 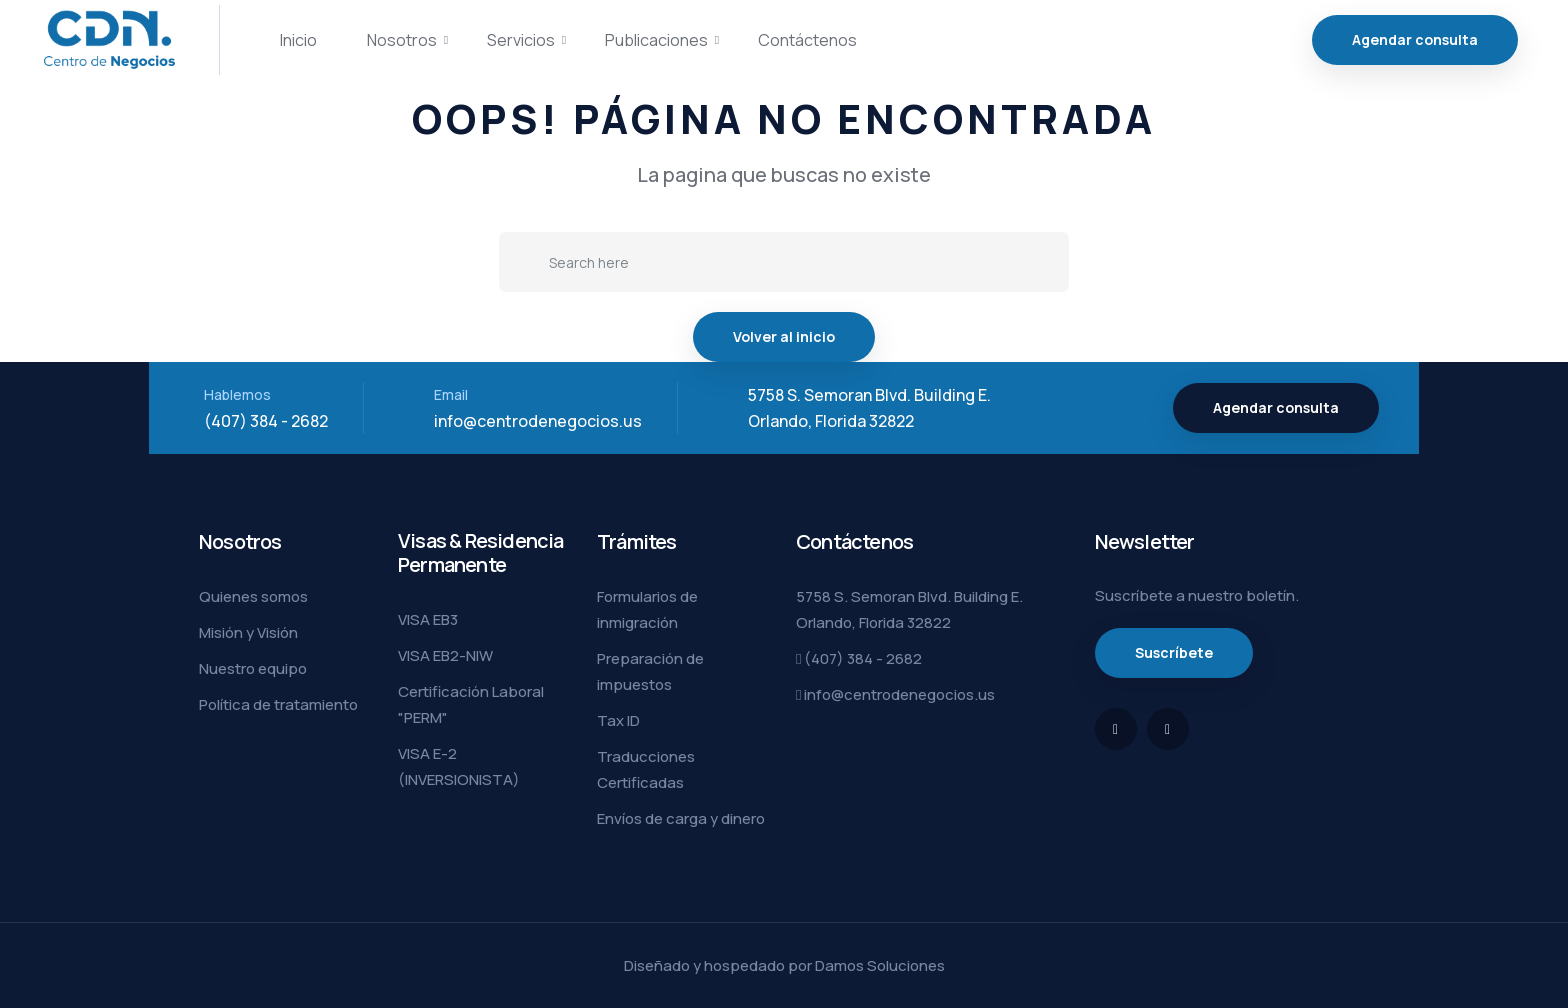 What do you see at coordinates (618, 720) in the screenshot?
I see `Tax ID` at bounding box center [618, 720].